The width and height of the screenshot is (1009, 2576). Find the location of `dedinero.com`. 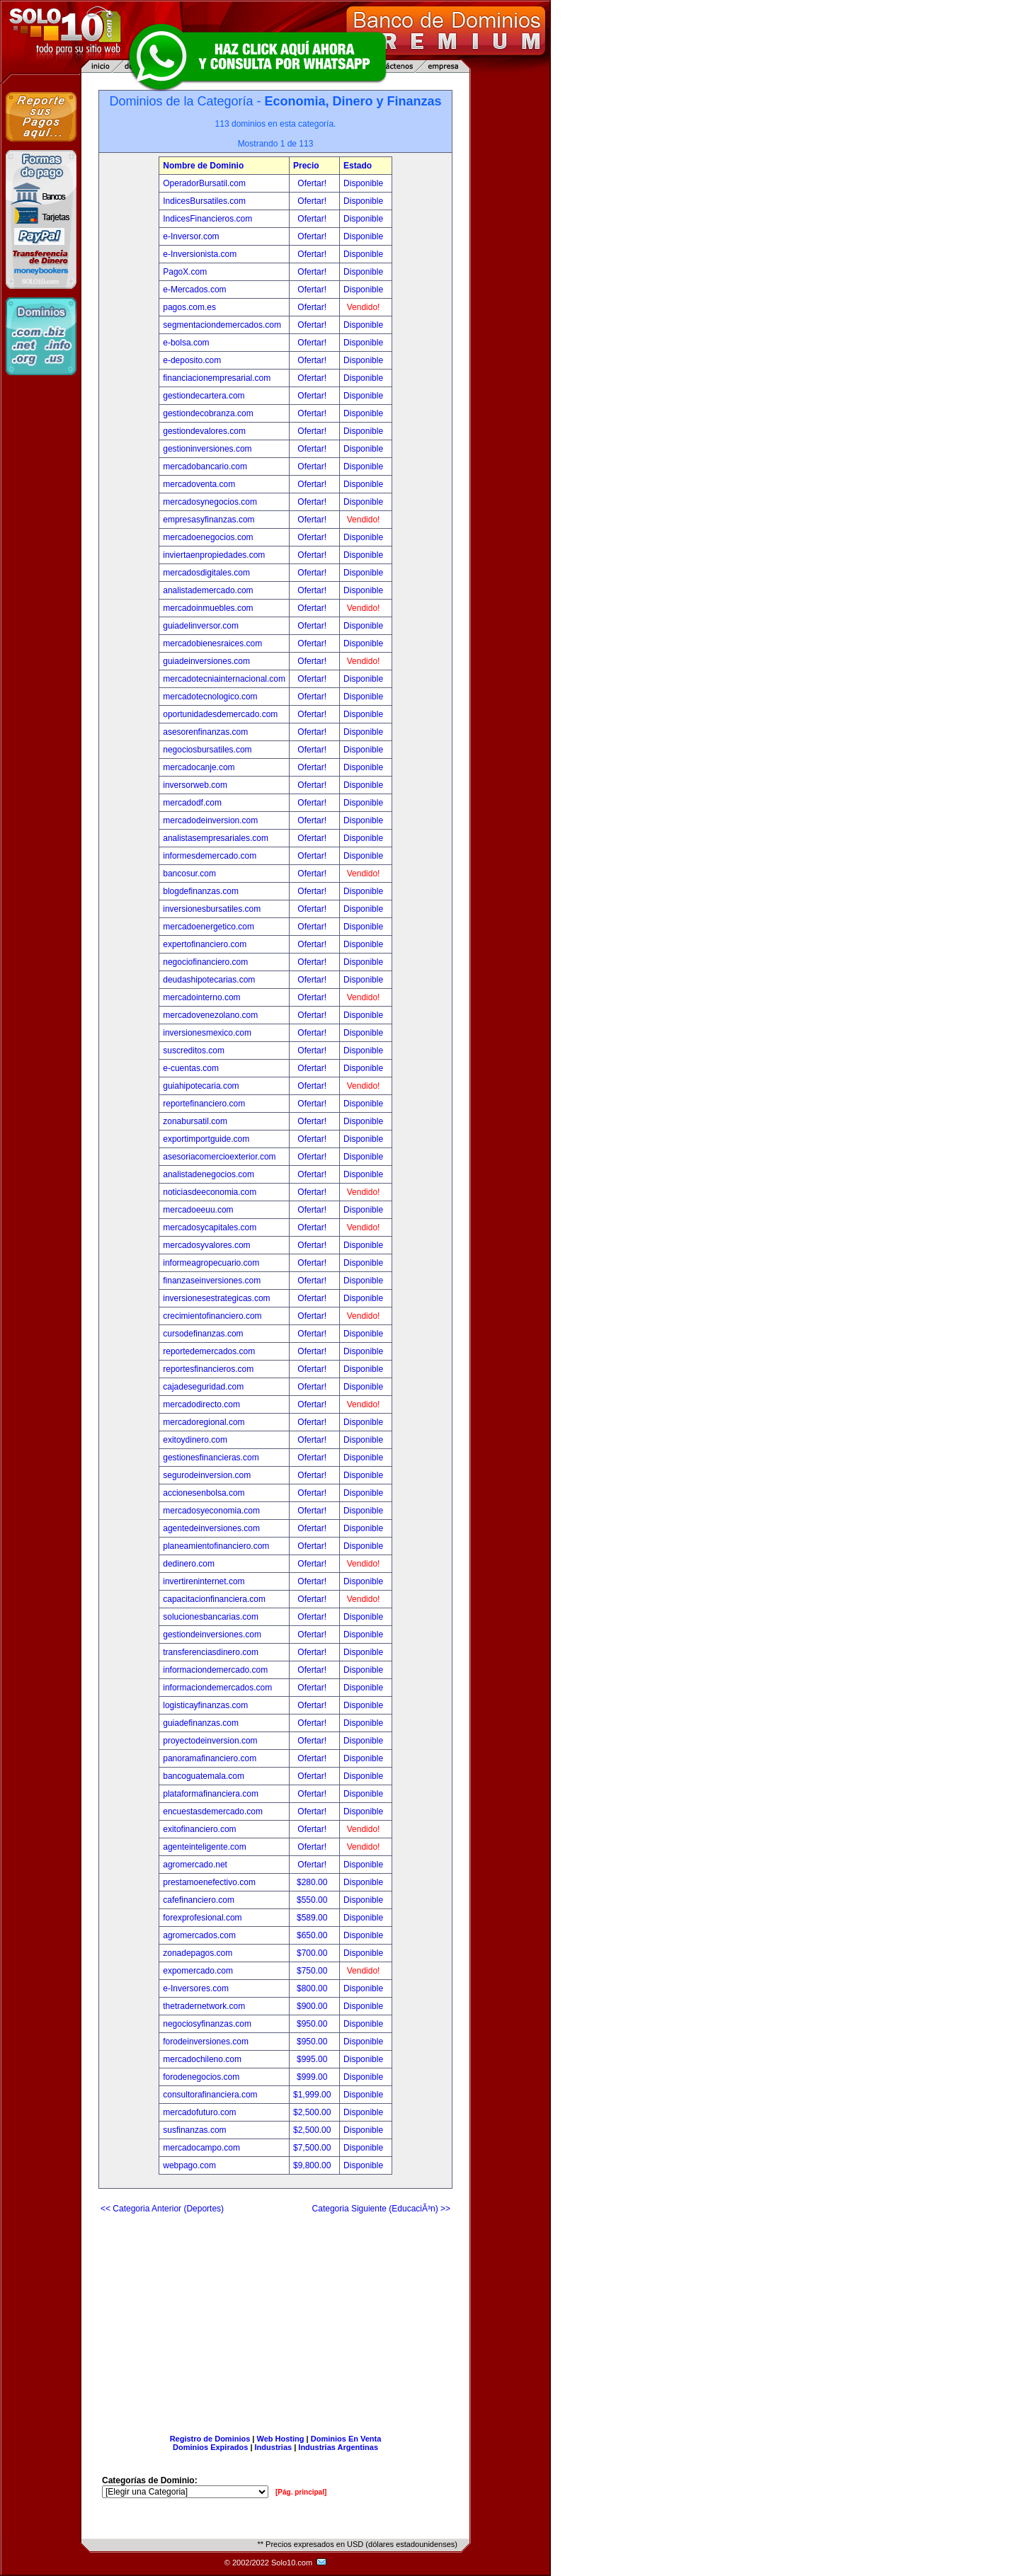

dedinero.com is located at coordinates (189, 1564).